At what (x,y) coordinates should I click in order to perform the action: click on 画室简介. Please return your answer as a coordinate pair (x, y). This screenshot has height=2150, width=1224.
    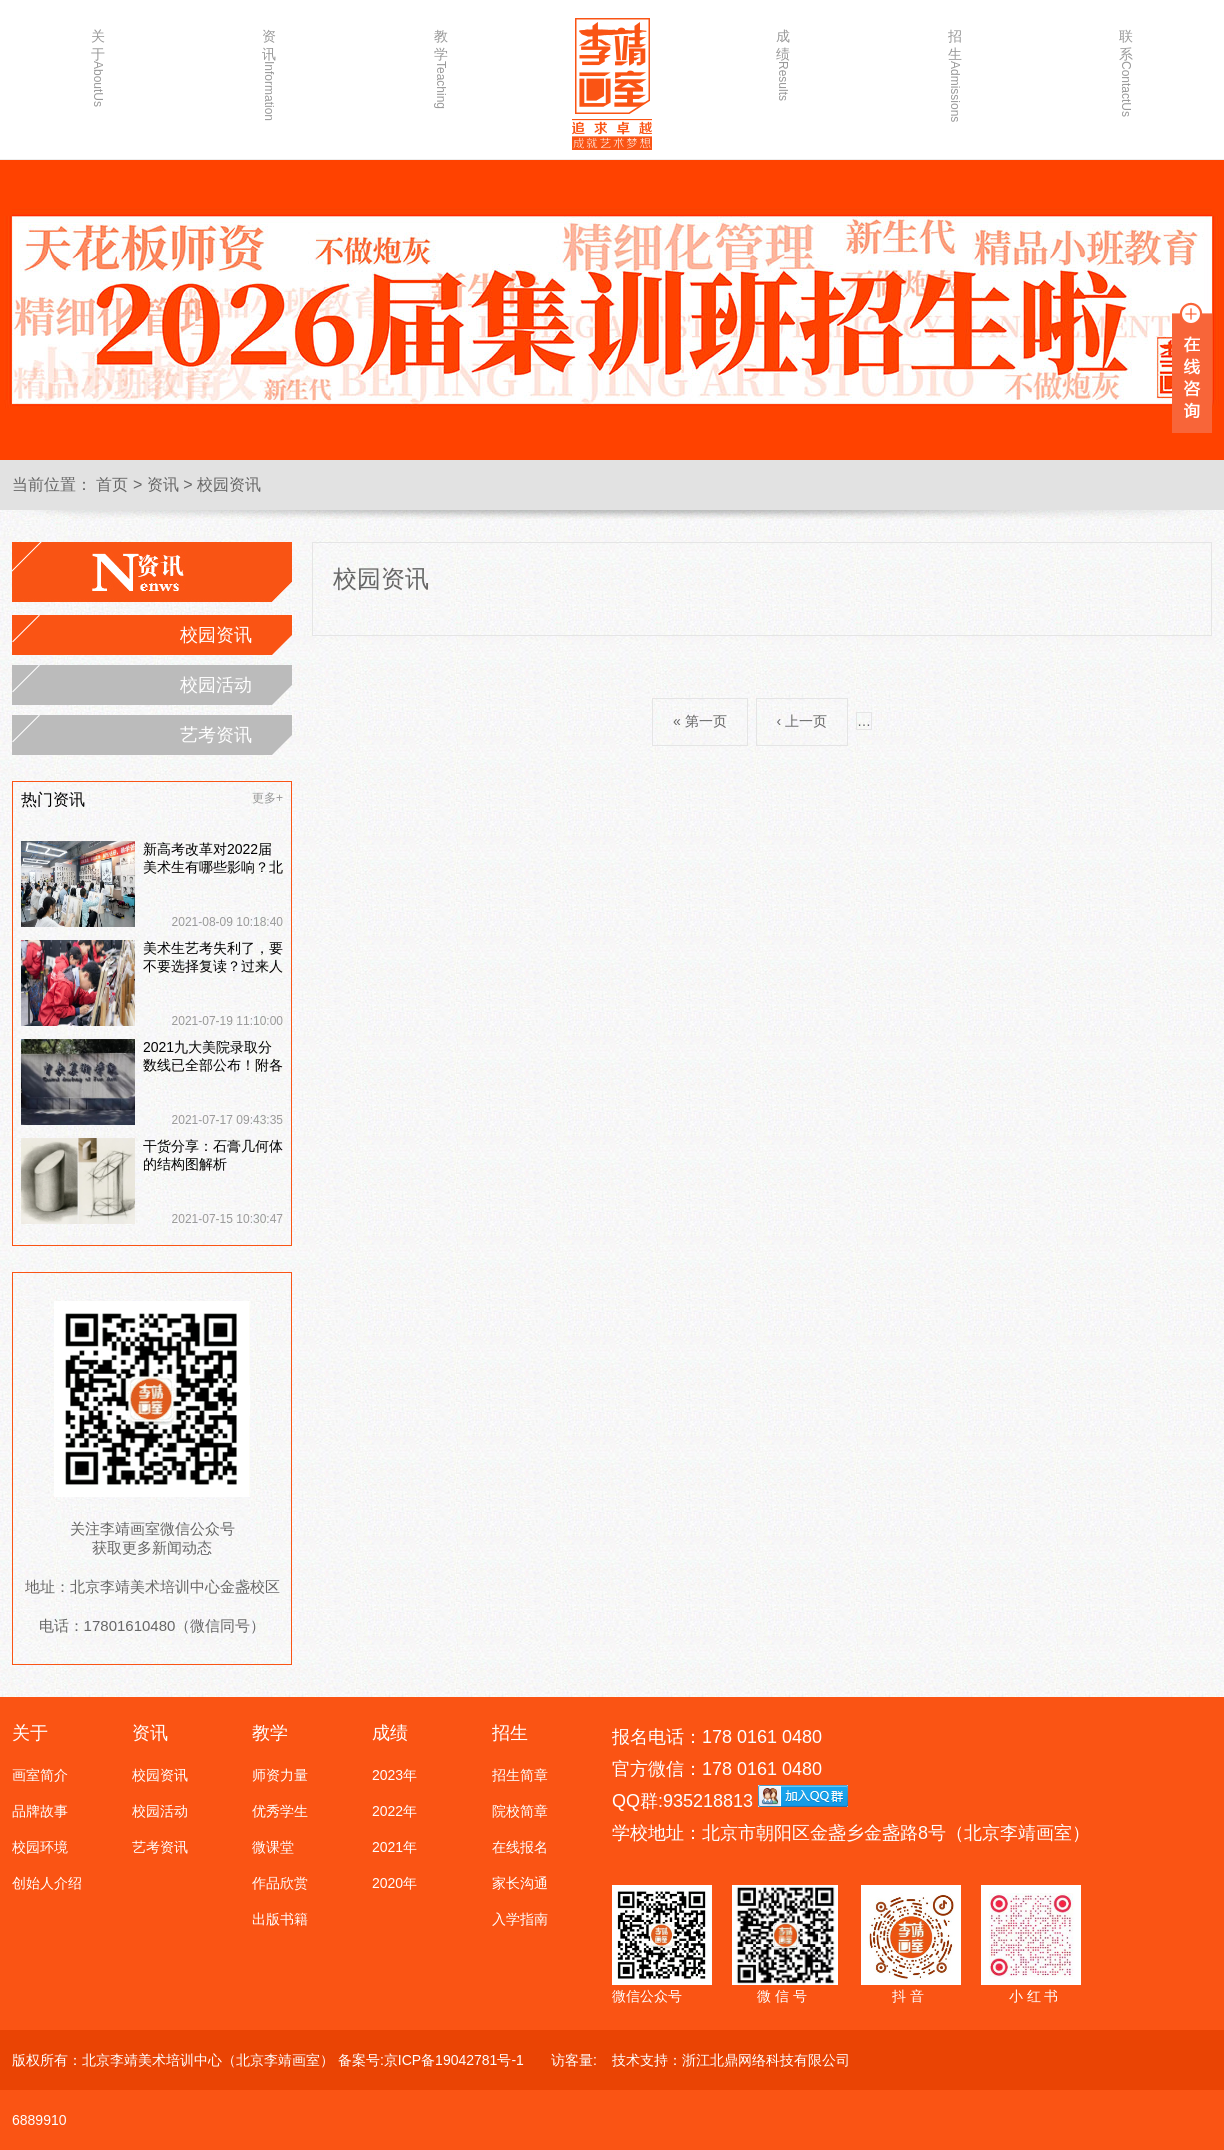
    Looking at the image, I should click on (40, 1775).